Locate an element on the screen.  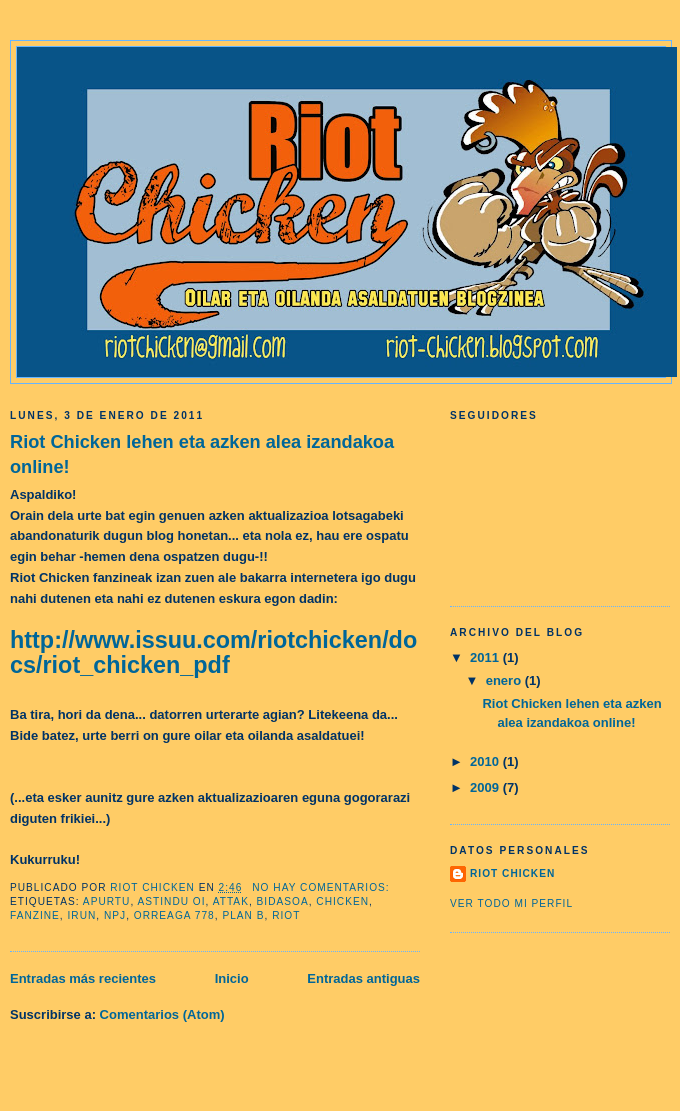
Riot is located at coordinates (286, 915).